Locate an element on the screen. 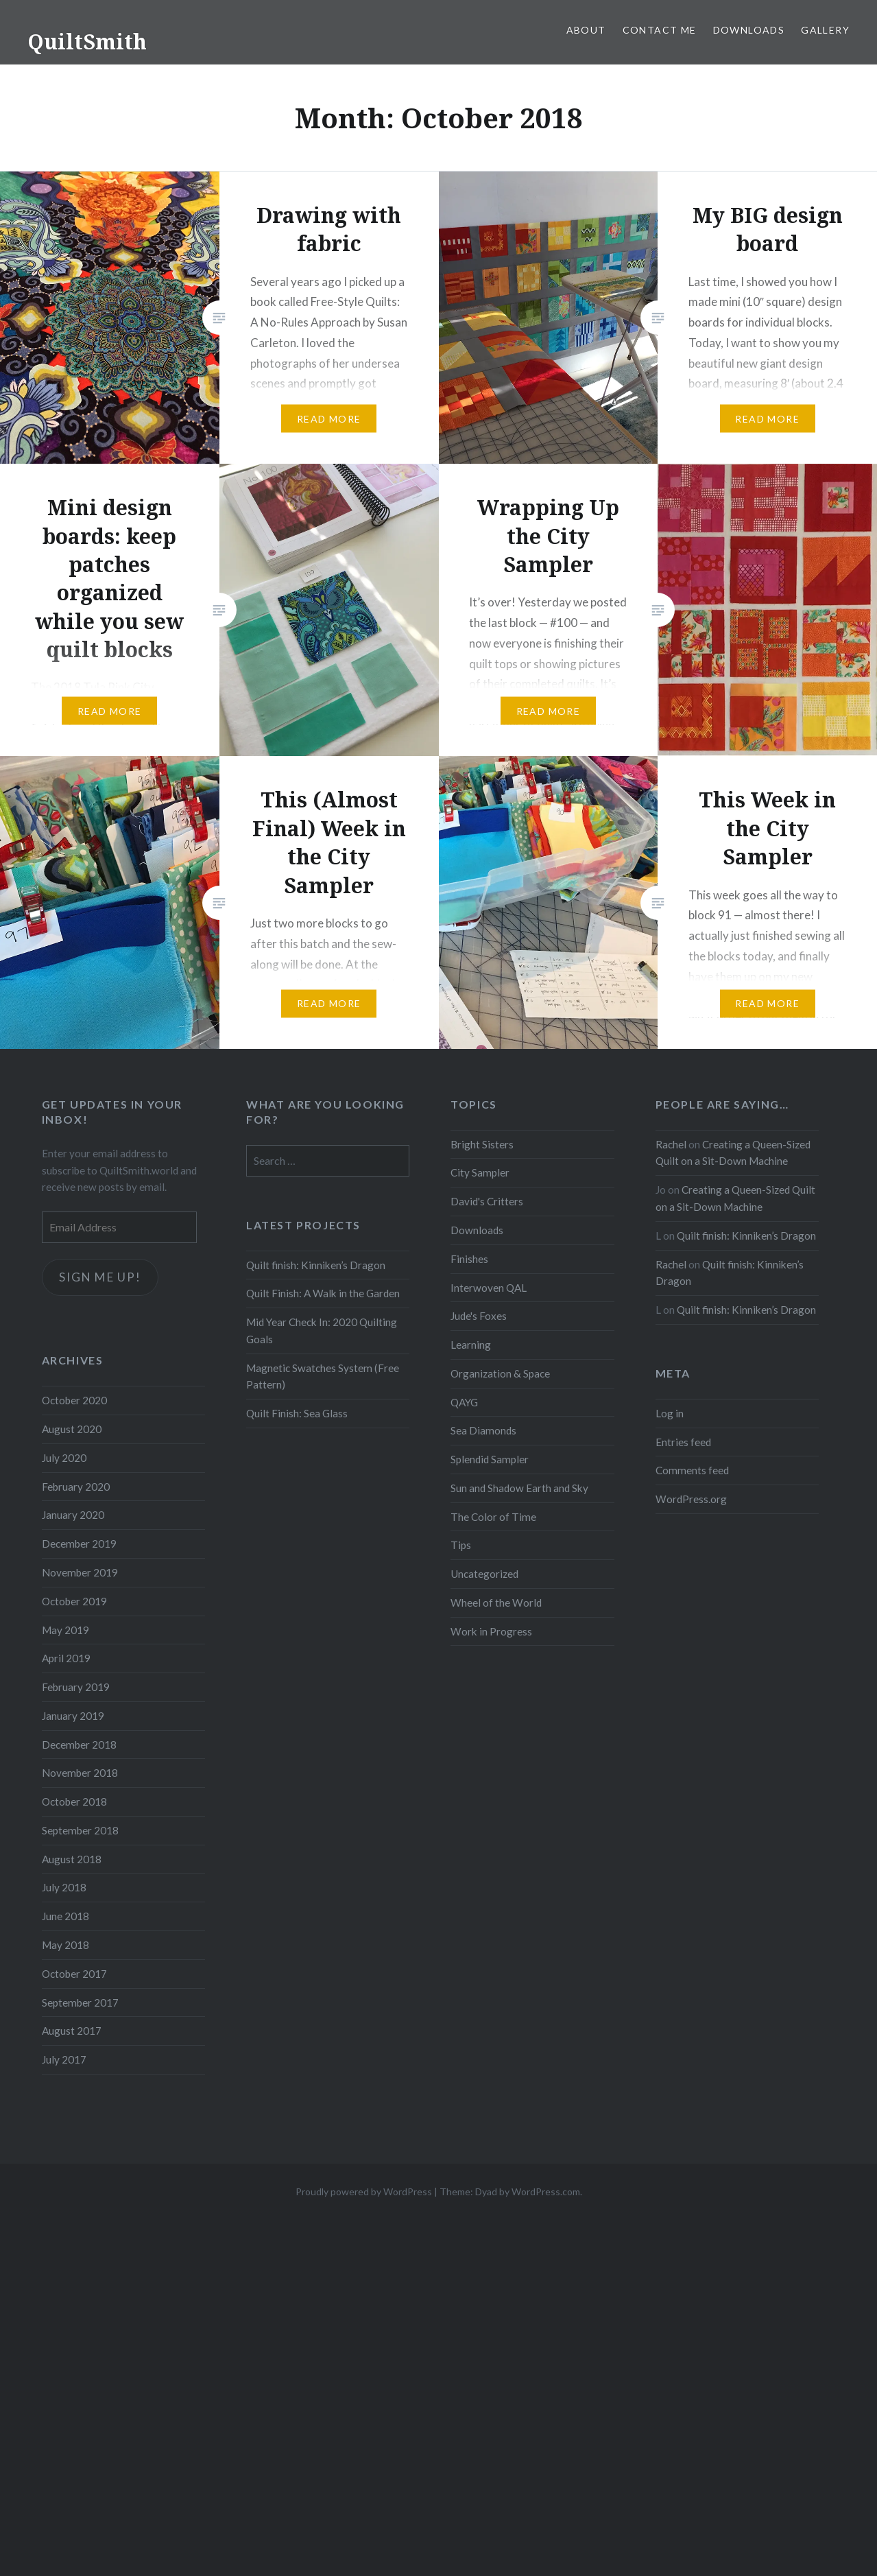 This screenshot has width=877, height=2576. May 2019 is located at coordinates (65, 1630).